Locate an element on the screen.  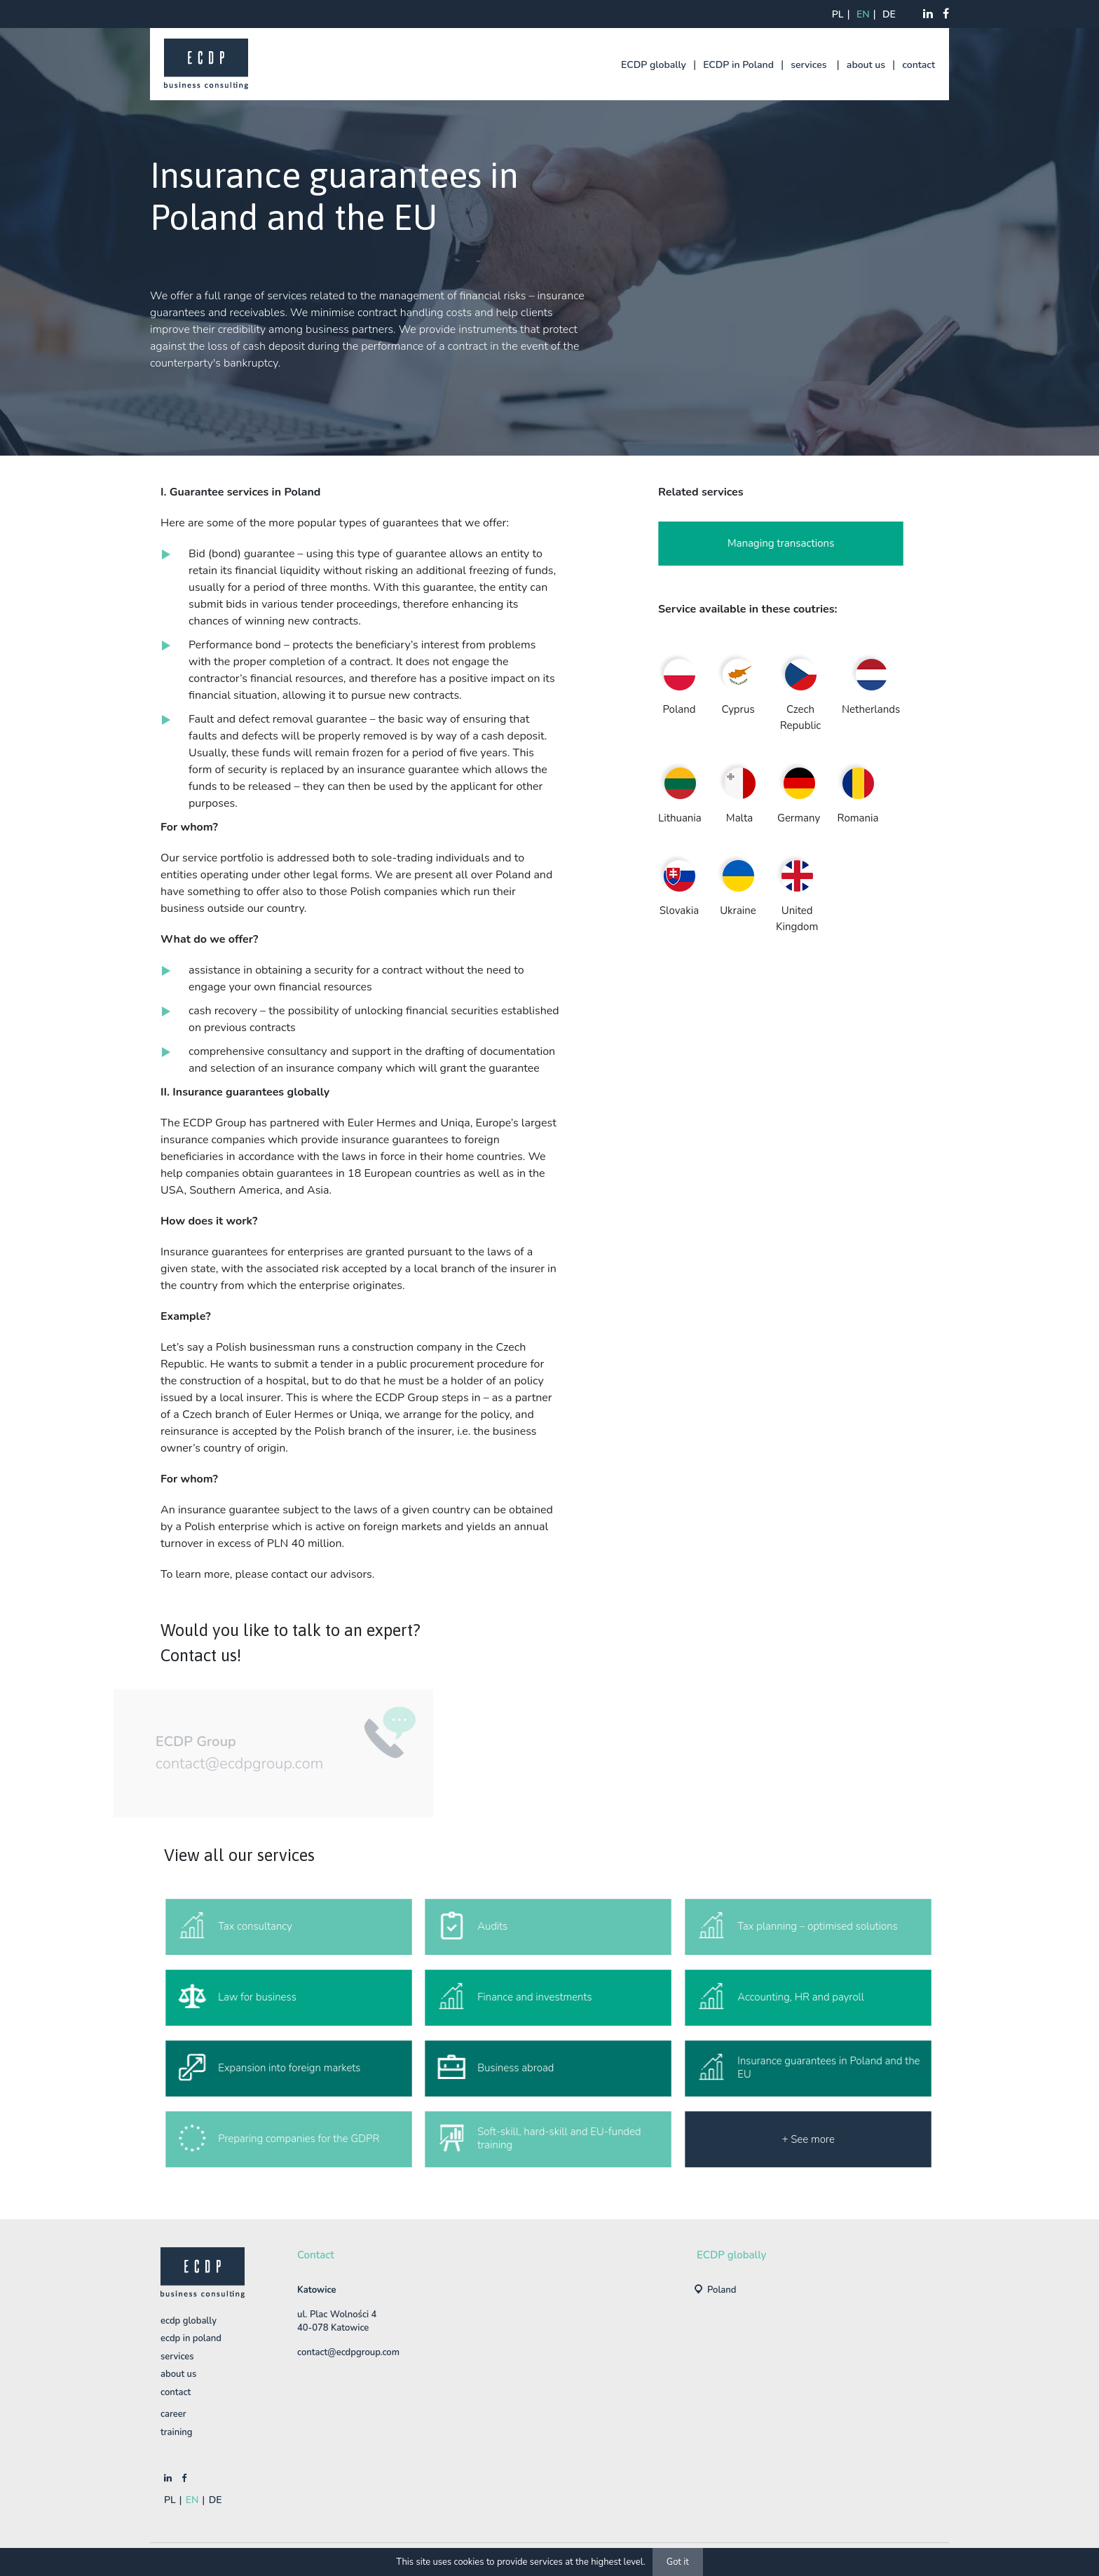
ECDP globally is located at coordinates (653, 64).